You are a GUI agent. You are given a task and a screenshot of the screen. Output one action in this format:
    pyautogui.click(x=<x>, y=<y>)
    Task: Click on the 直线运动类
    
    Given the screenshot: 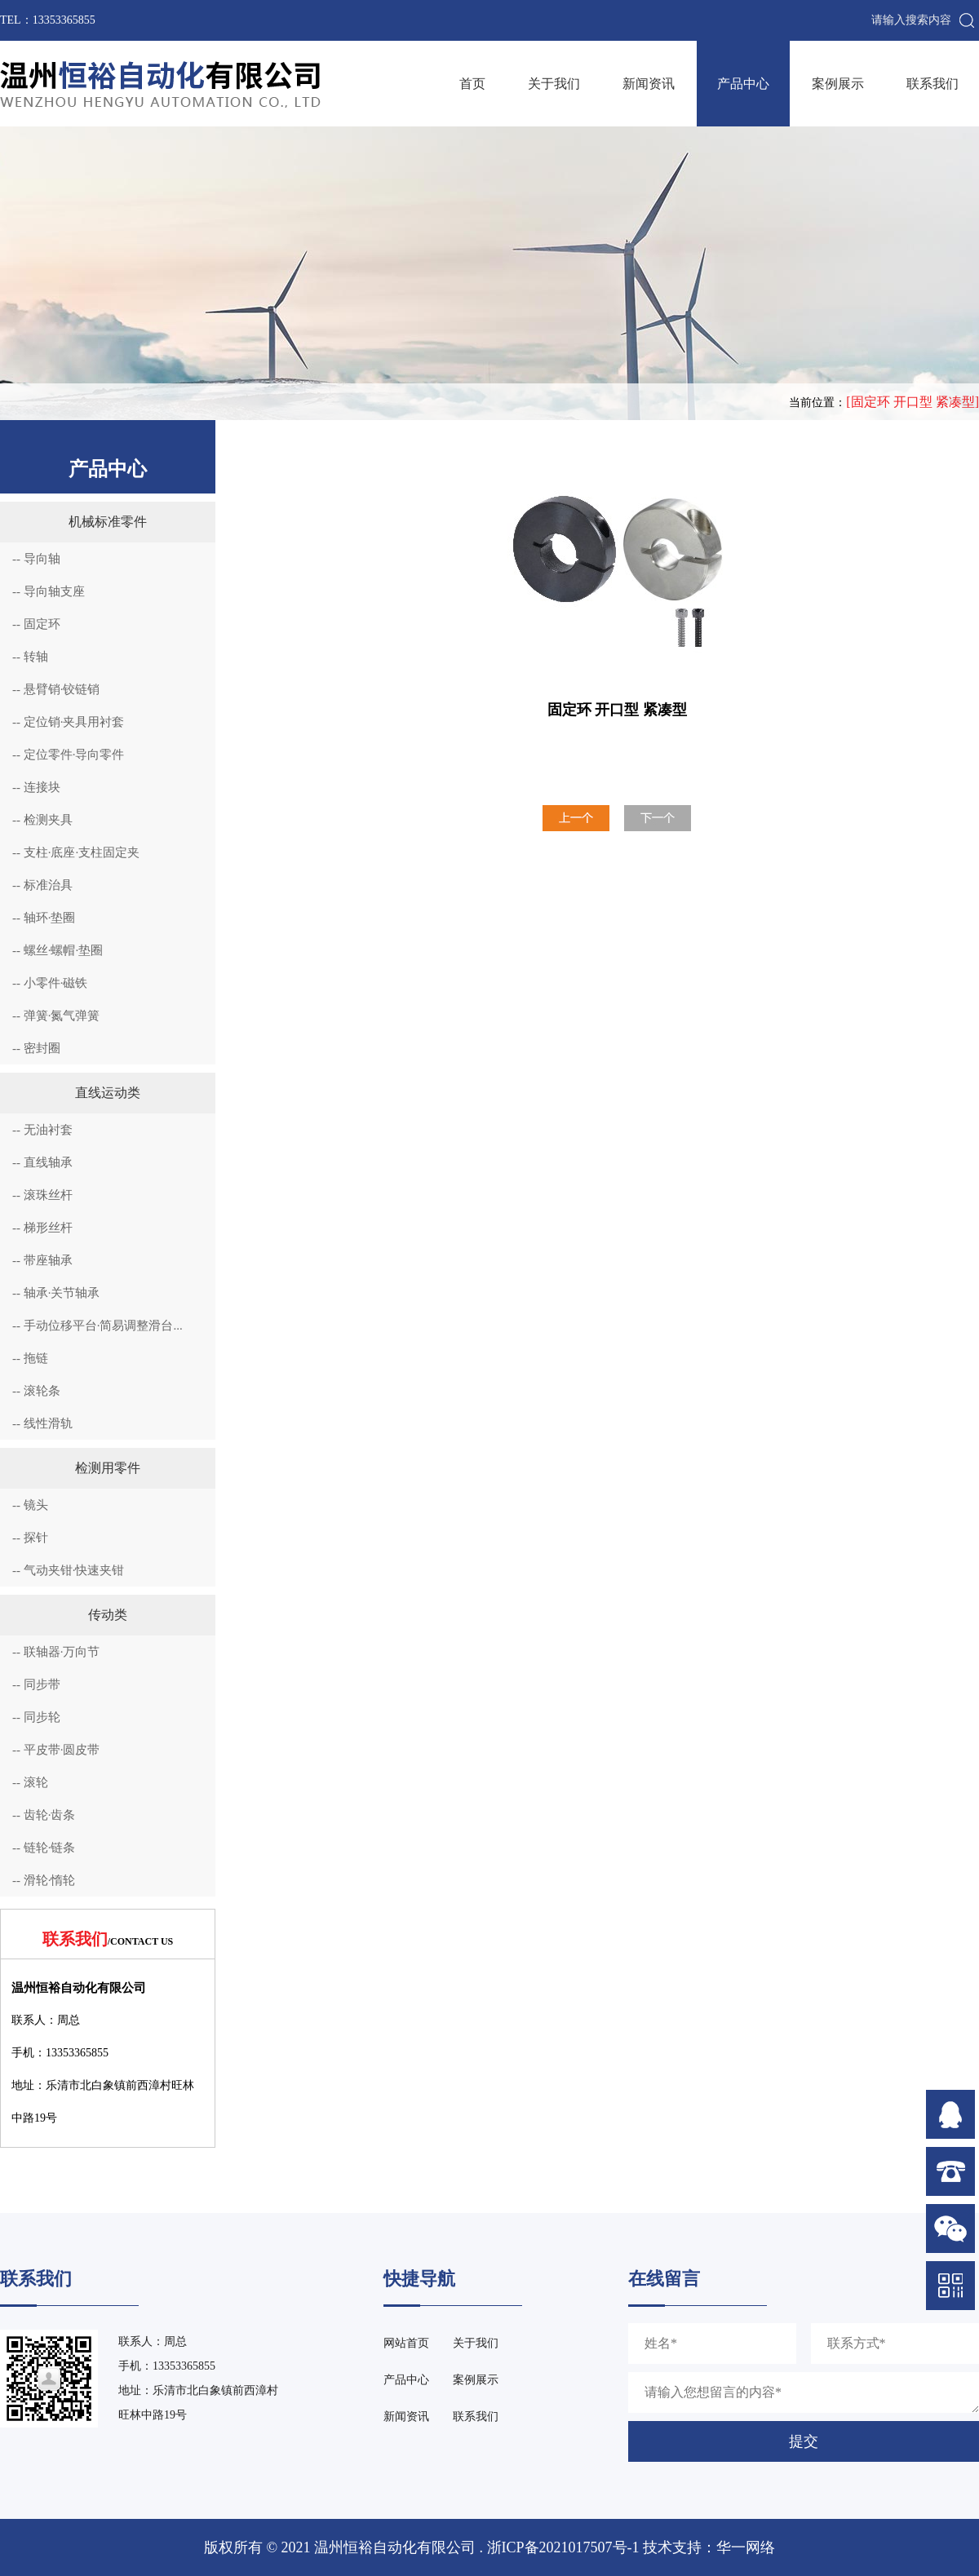 What is the action you would take?
    pyautogui.click(x=107, y=1093)
    